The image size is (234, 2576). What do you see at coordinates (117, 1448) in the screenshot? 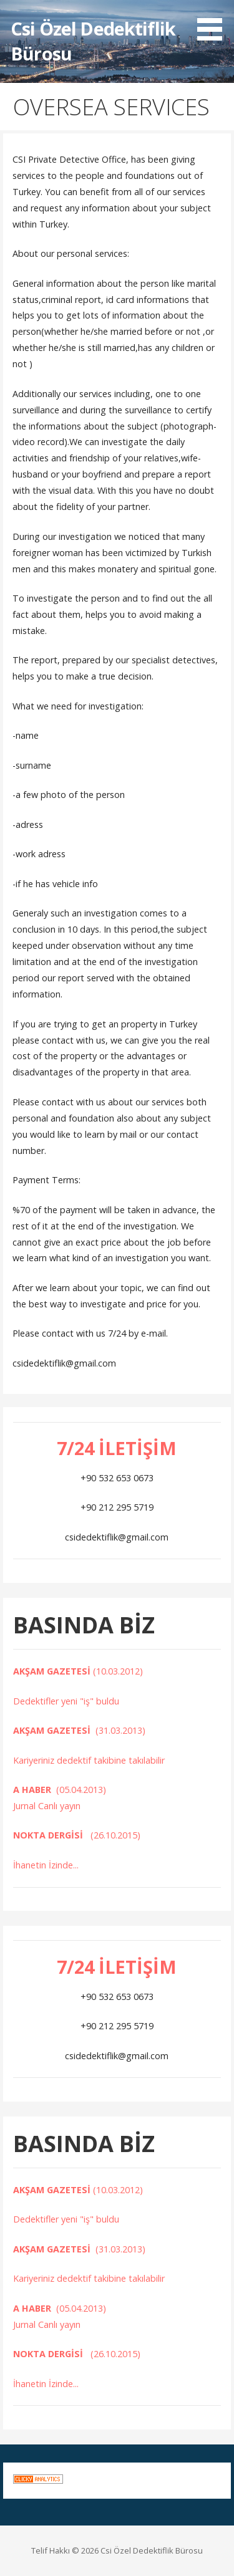
I see `7/24 İLETİŞİM` at bounding box center [117, 1448].